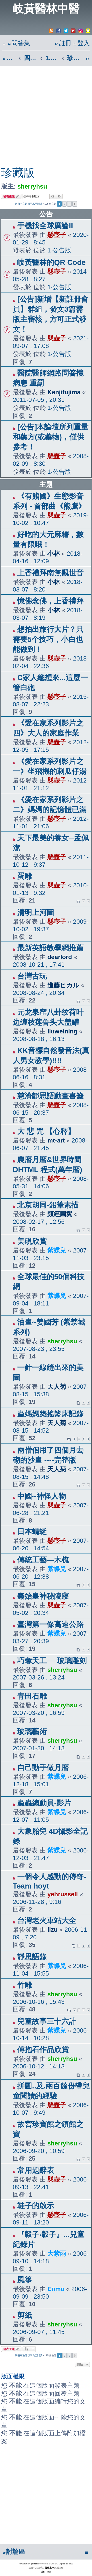 Image resolution: width=92 pixels, height=2576 pixels. Describe the element at coordinates (43, 1596) in the screenshot. I see `秦始皇神秘陵寢` at that location.